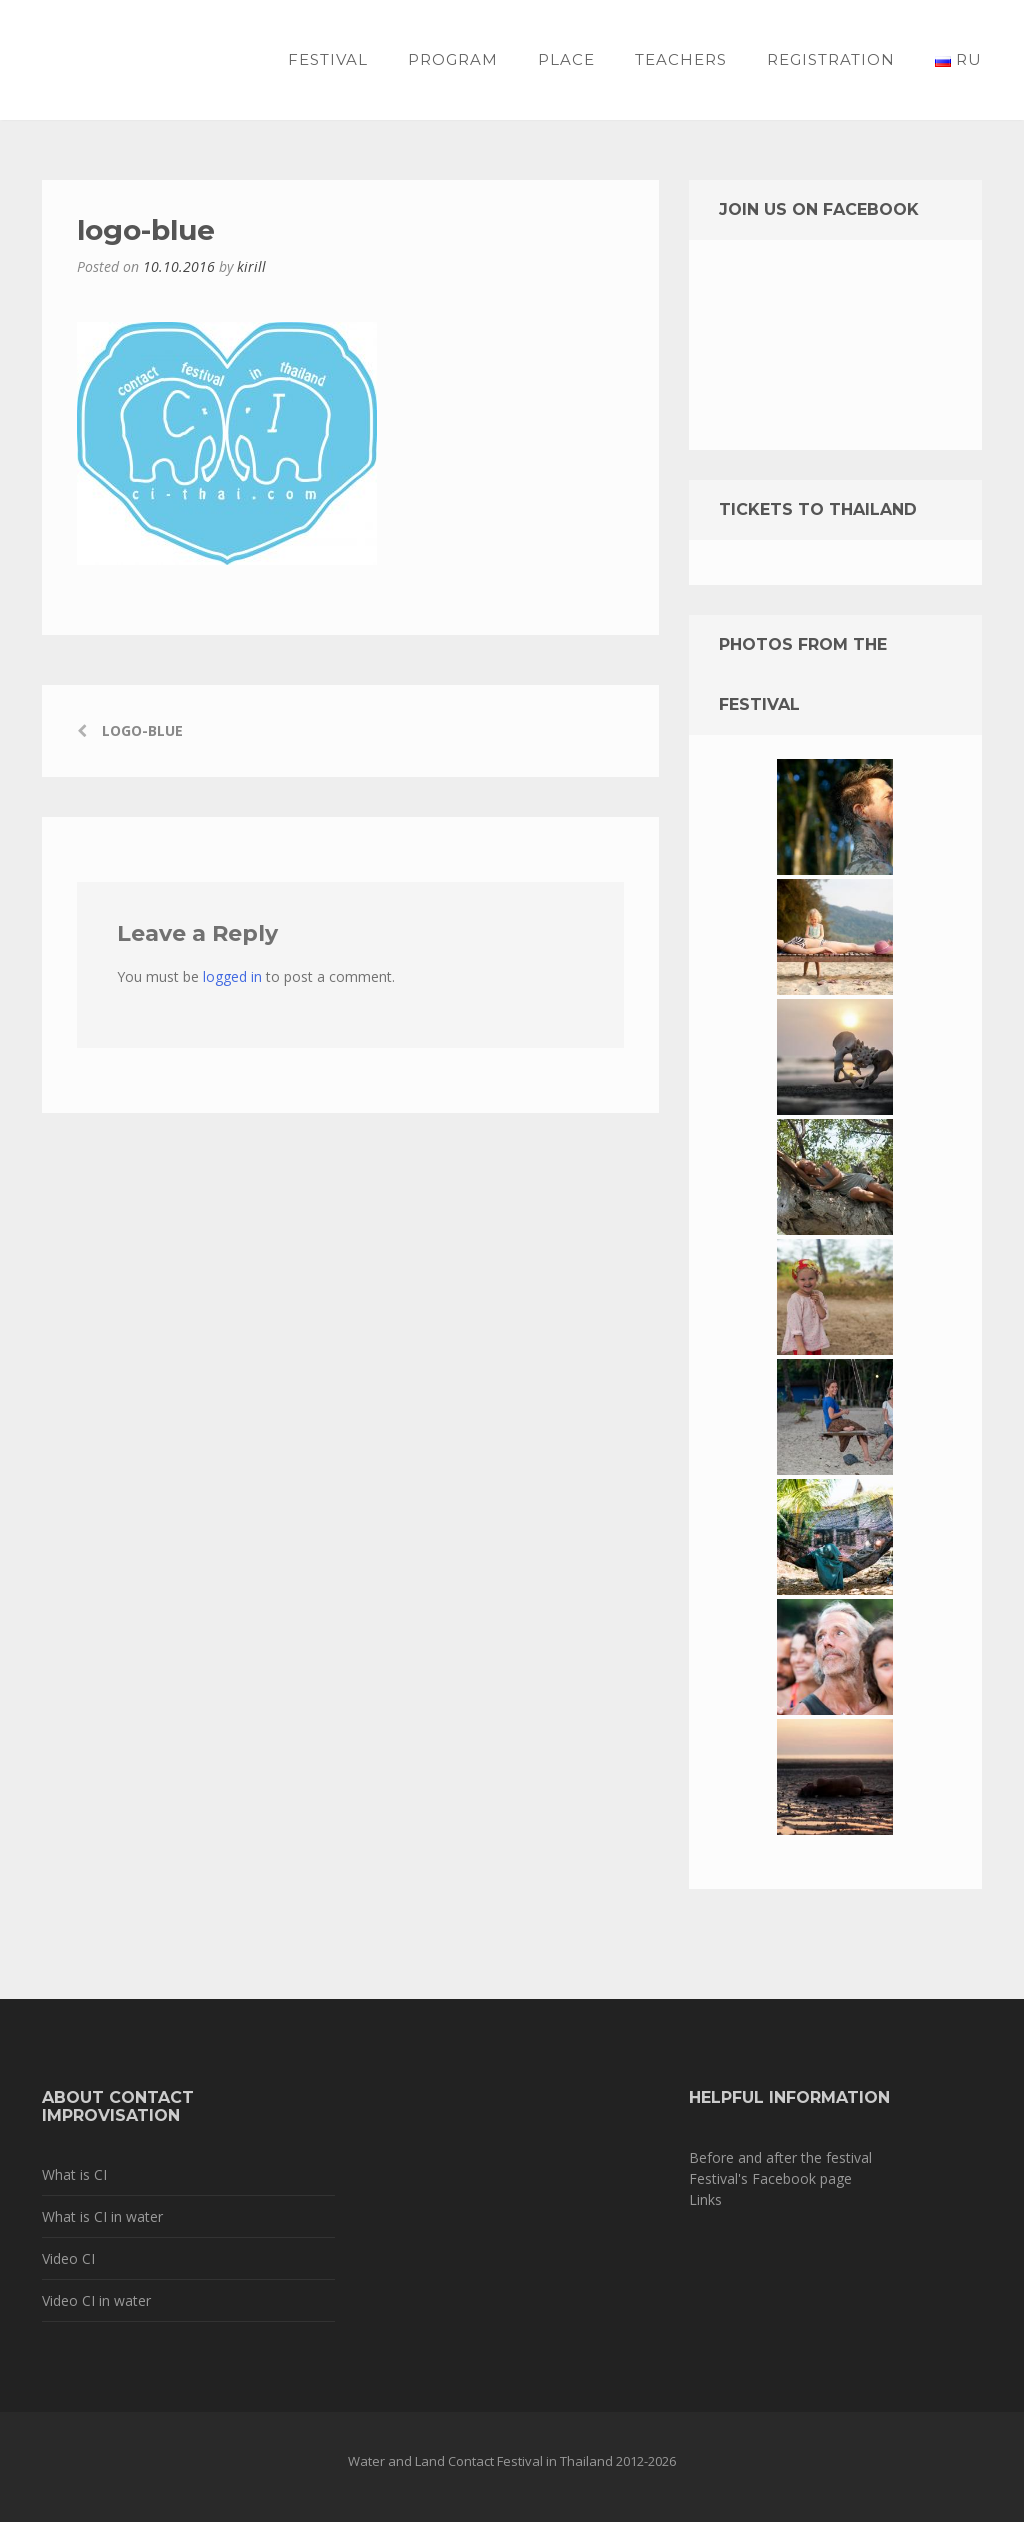  What do you see at coordinates (232, 976) in the screenshot?
I see `logged in` at bounding box center [232, 976].